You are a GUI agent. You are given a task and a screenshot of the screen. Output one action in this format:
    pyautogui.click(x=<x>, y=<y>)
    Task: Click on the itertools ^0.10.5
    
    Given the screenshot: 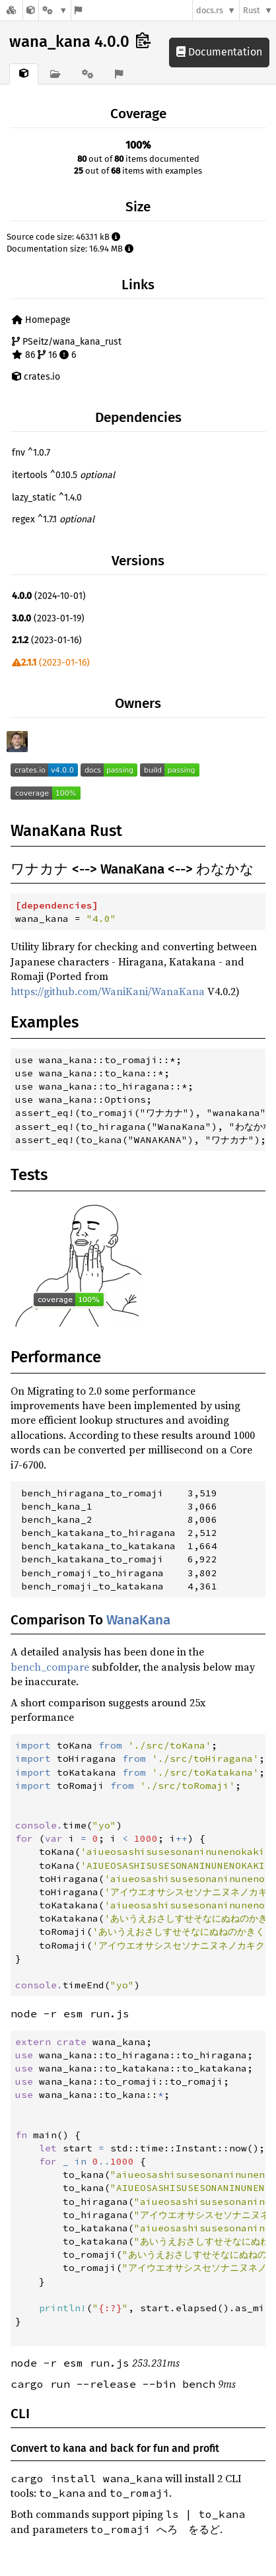 What is the action you would take?
    pyautogui.click(x=63, y=475)
    